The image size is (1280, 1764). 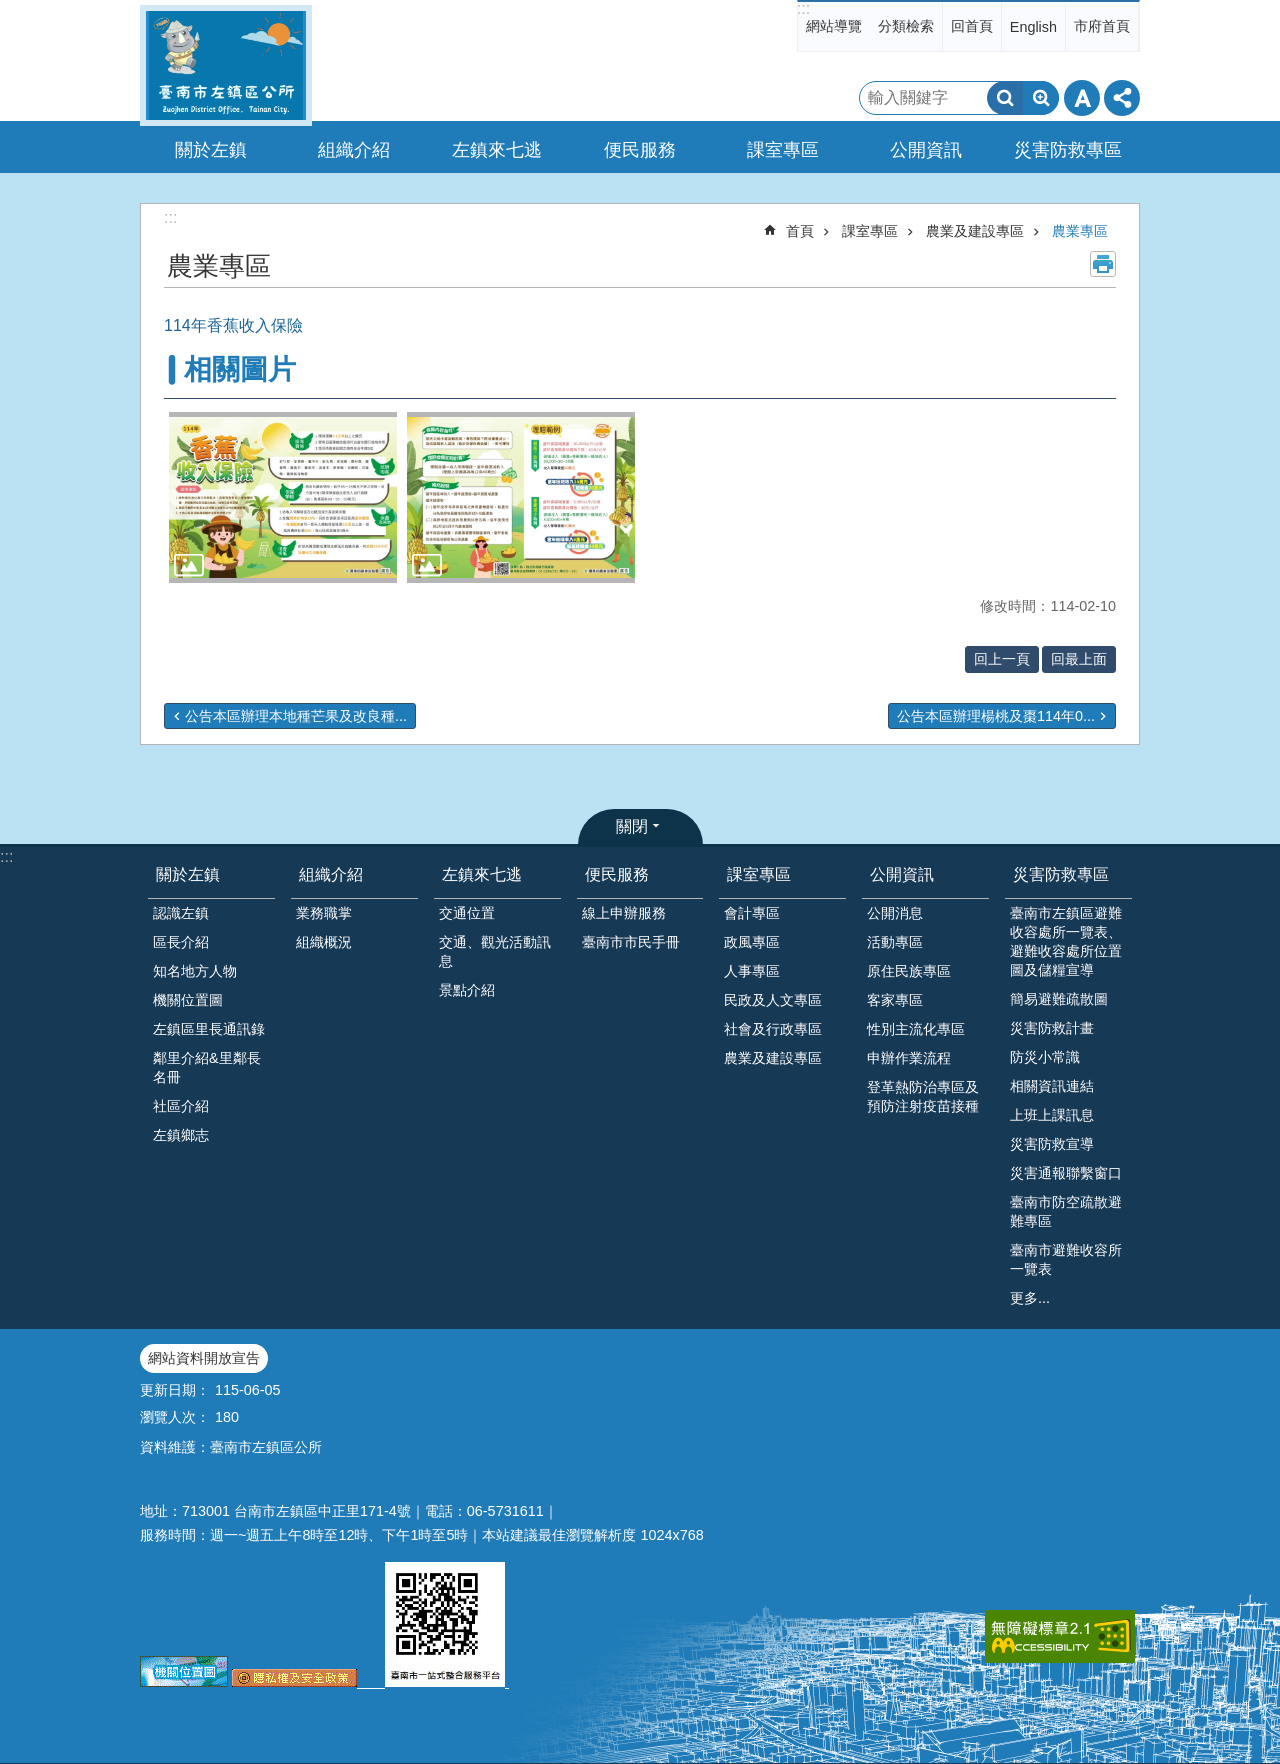 What do you see at coordinates (1059, 999) in the screenshot?
I see `簡易避難疏散圖` at bounding box center [1059, 999].